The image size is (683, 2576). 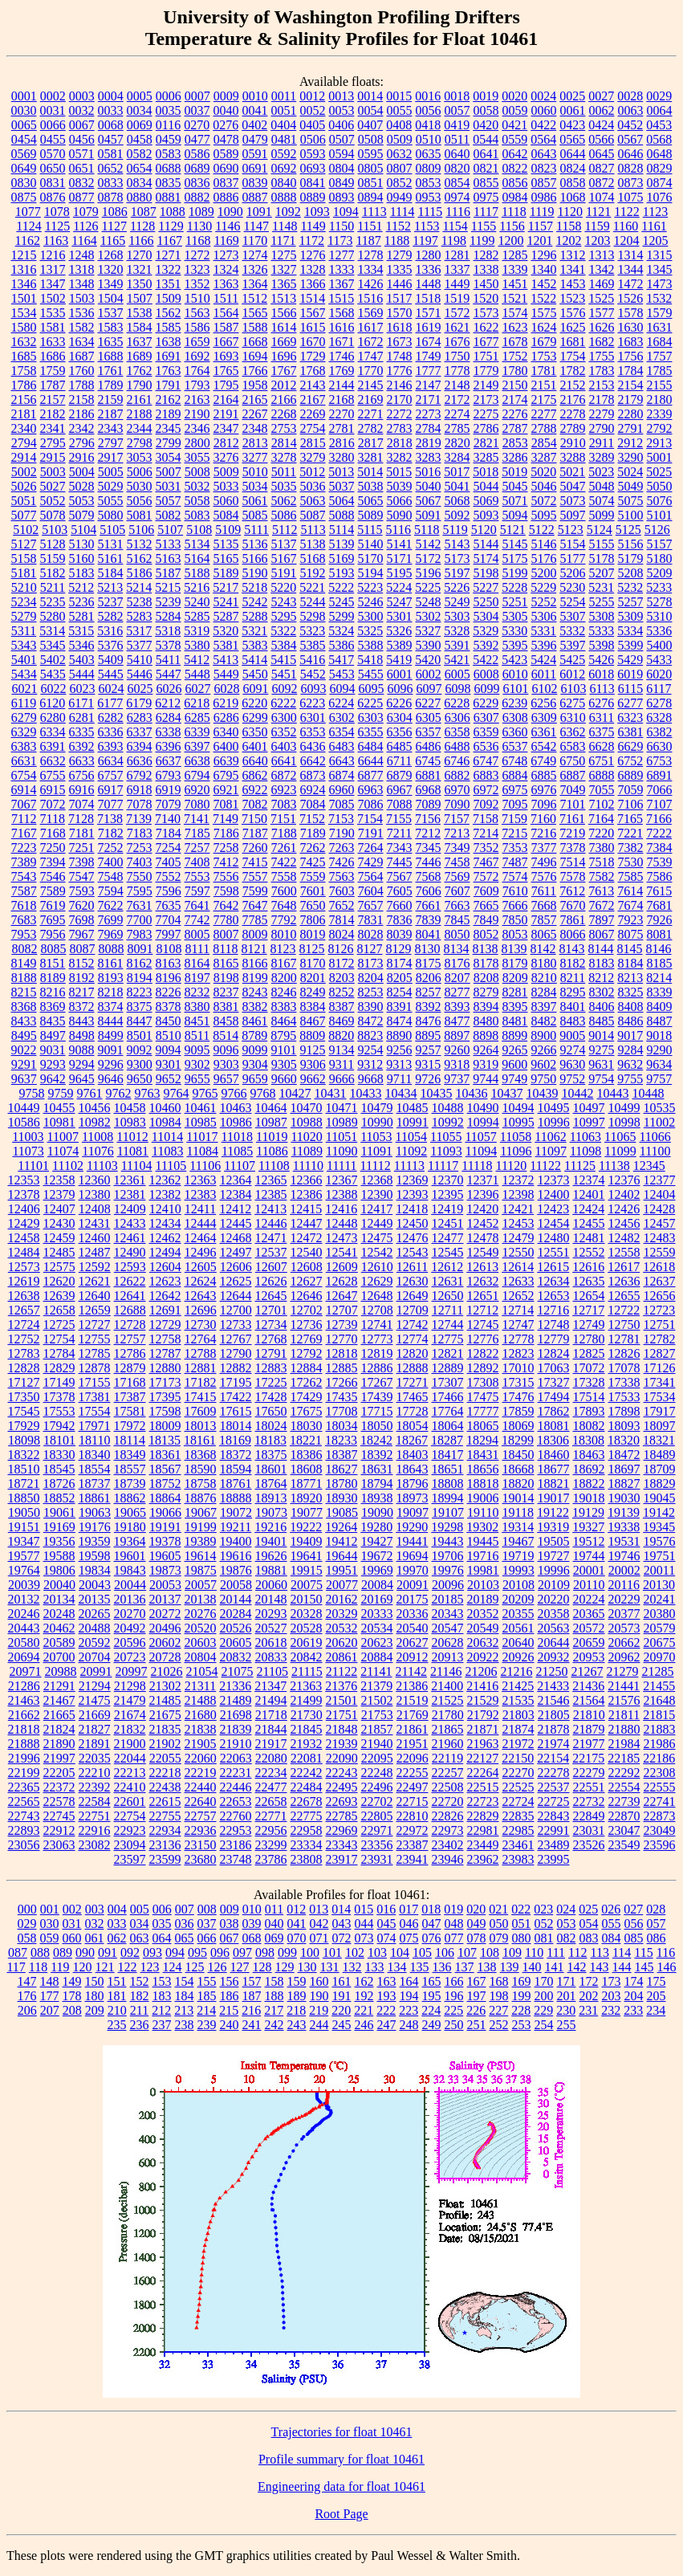 I want to click on 12780, so click(x=589, y=1339).